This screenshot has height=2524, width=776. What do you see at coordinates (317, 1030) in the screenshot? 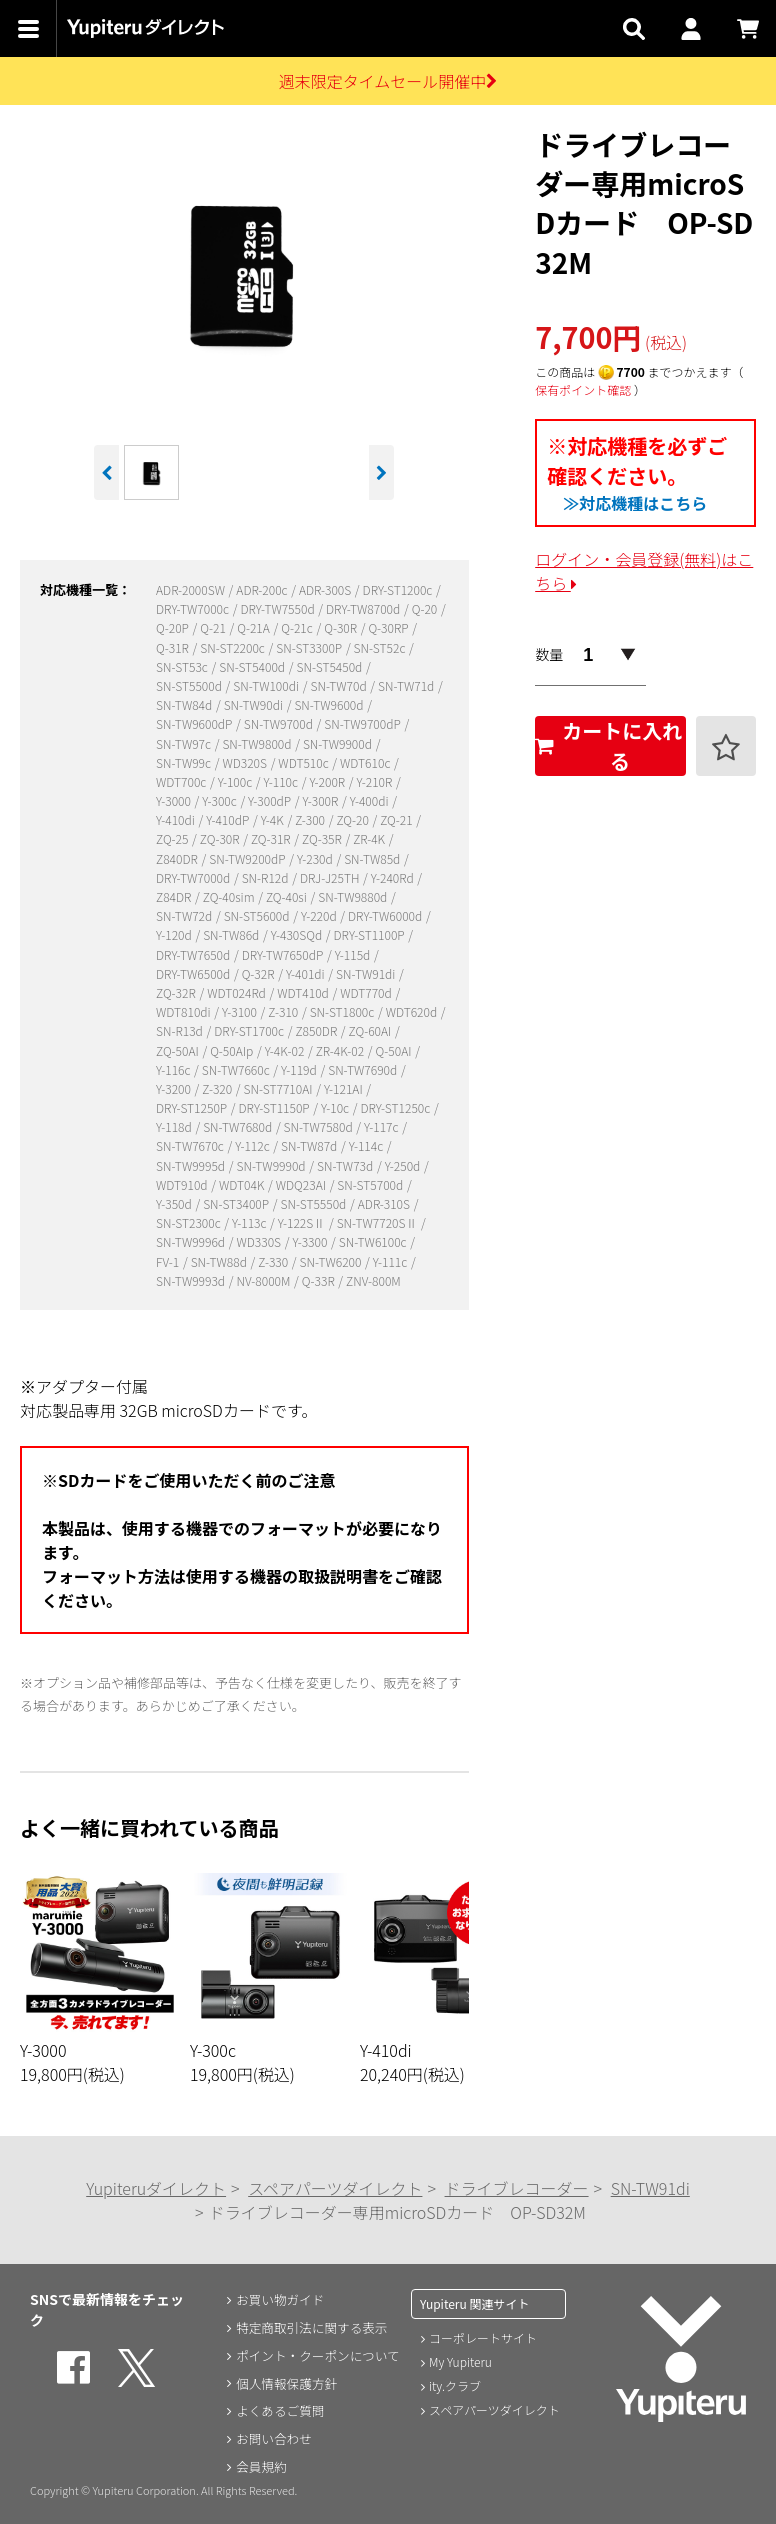
I see `Z850DR` at bounding box center [317, 1030].